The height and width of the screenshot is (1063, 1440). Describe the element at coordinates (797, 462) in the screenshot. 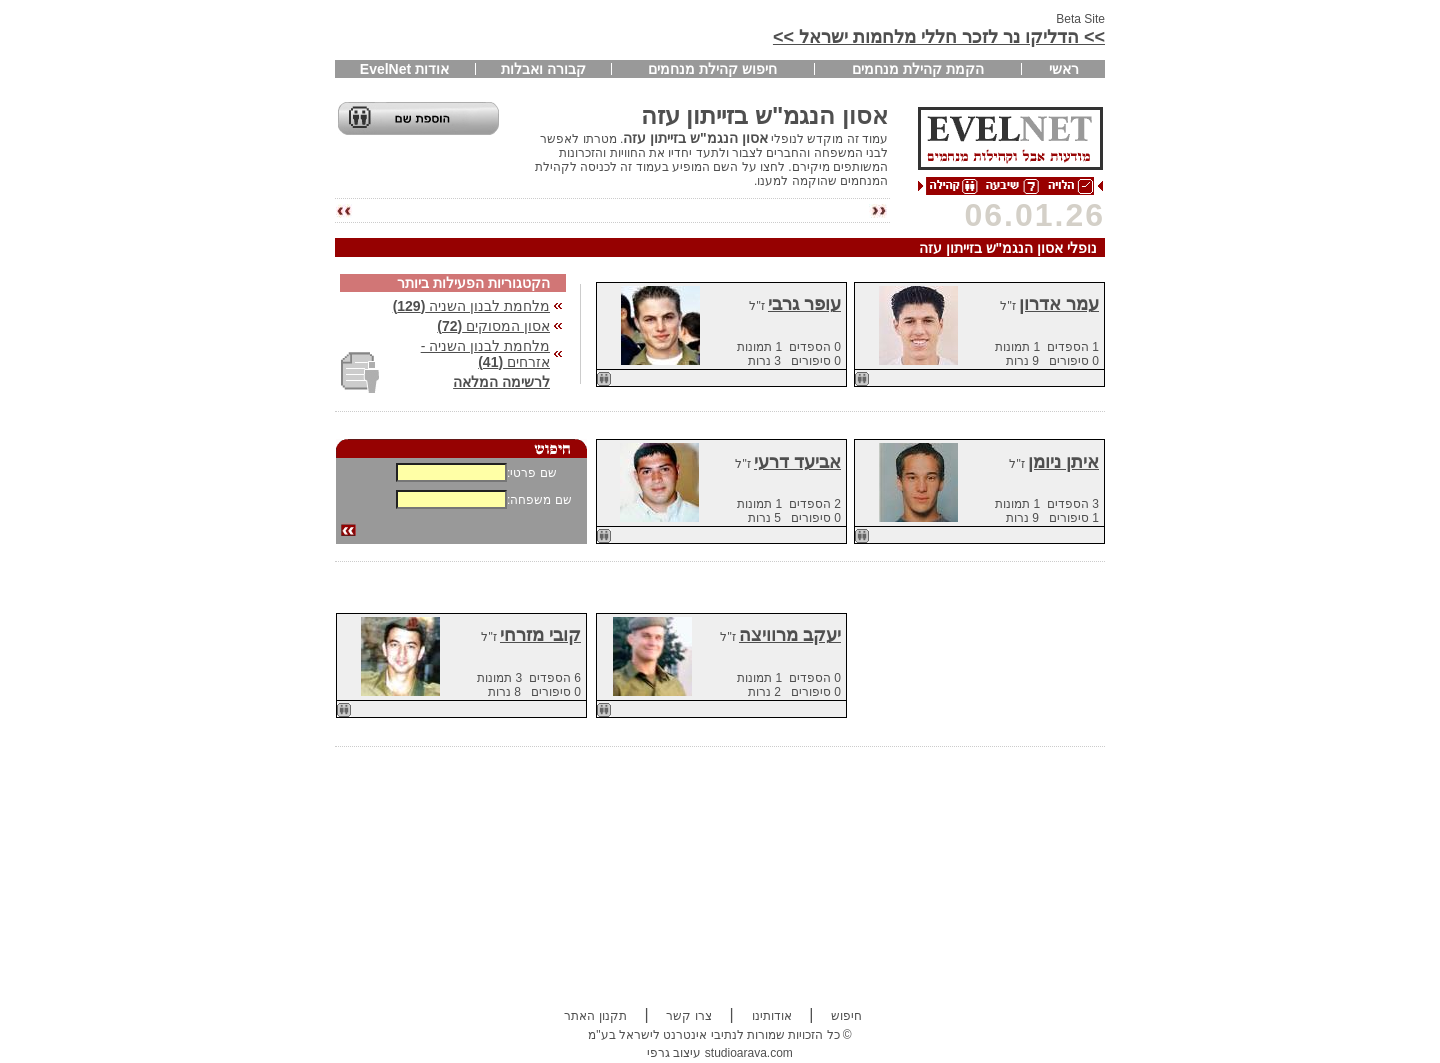

I see `אביעד דרעי` at that location.